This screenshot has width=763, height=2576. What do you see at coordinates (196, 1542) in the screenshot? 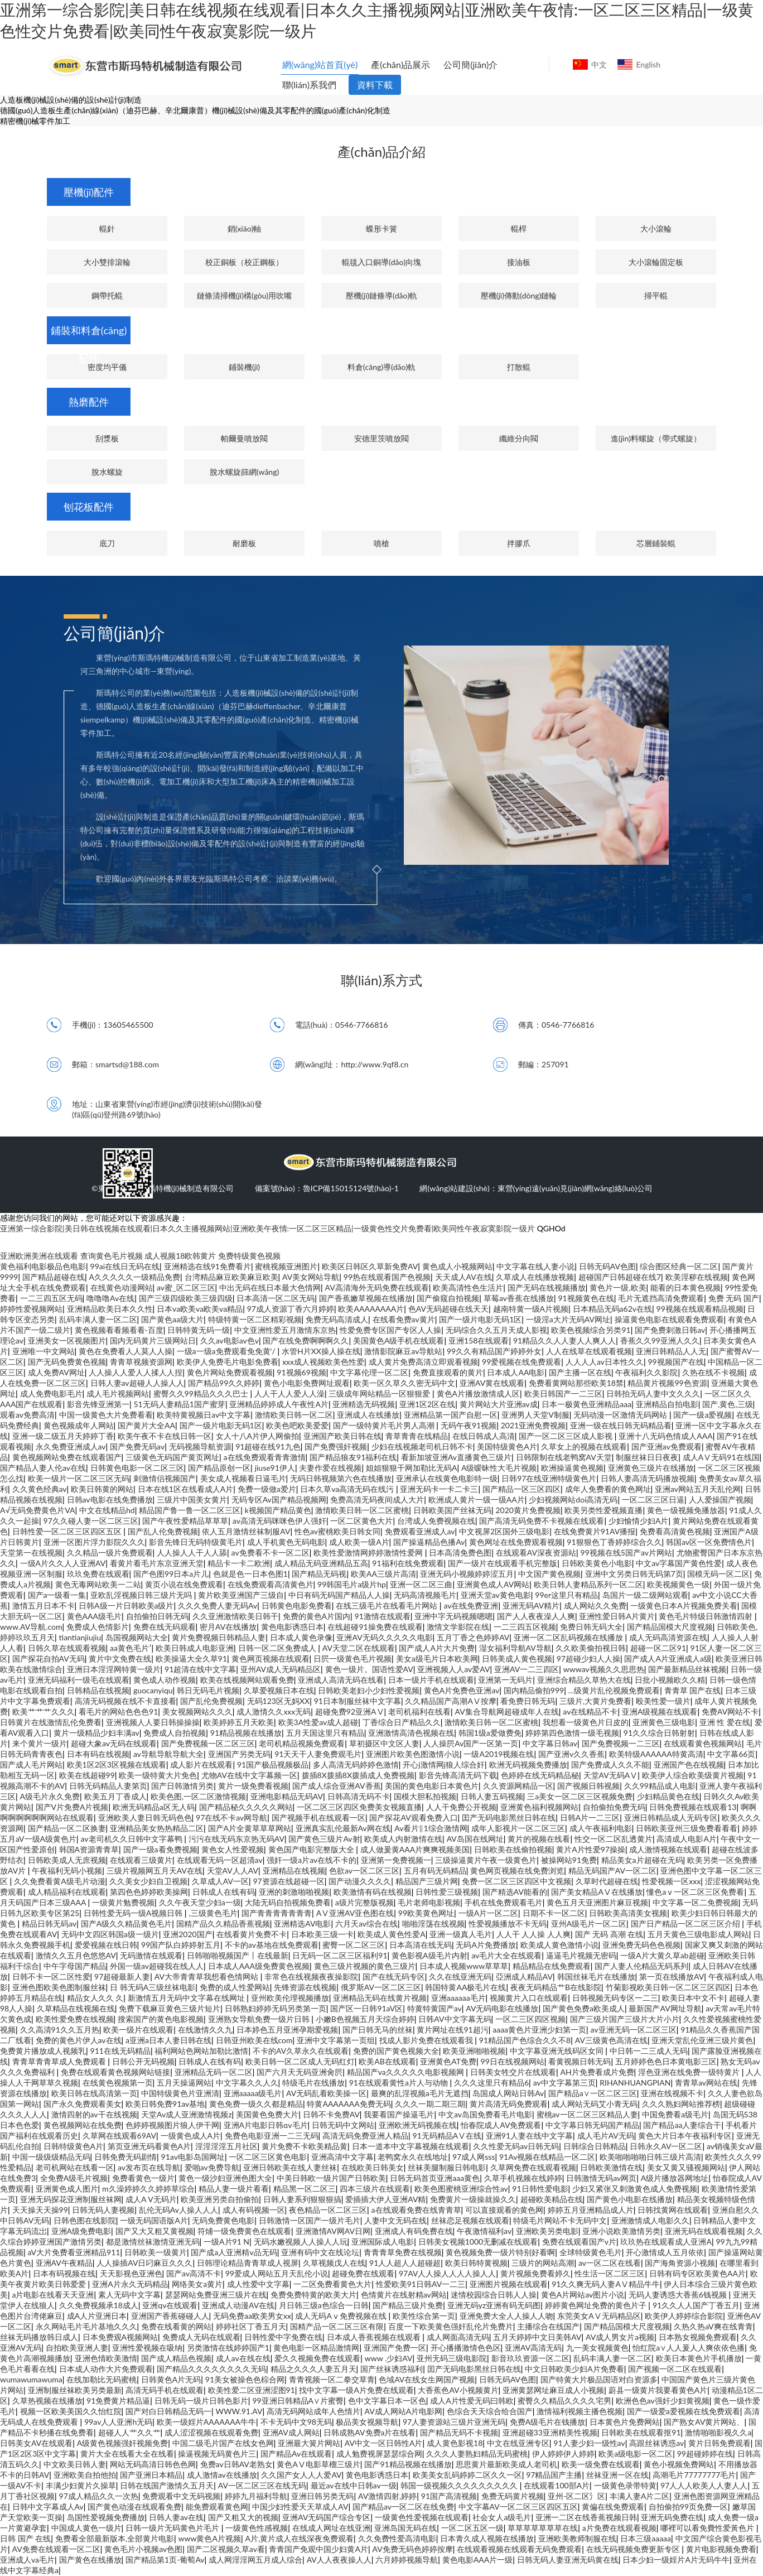
I see `影音先锋日无码特级黄毛片` at bounding box center [196, 1542].